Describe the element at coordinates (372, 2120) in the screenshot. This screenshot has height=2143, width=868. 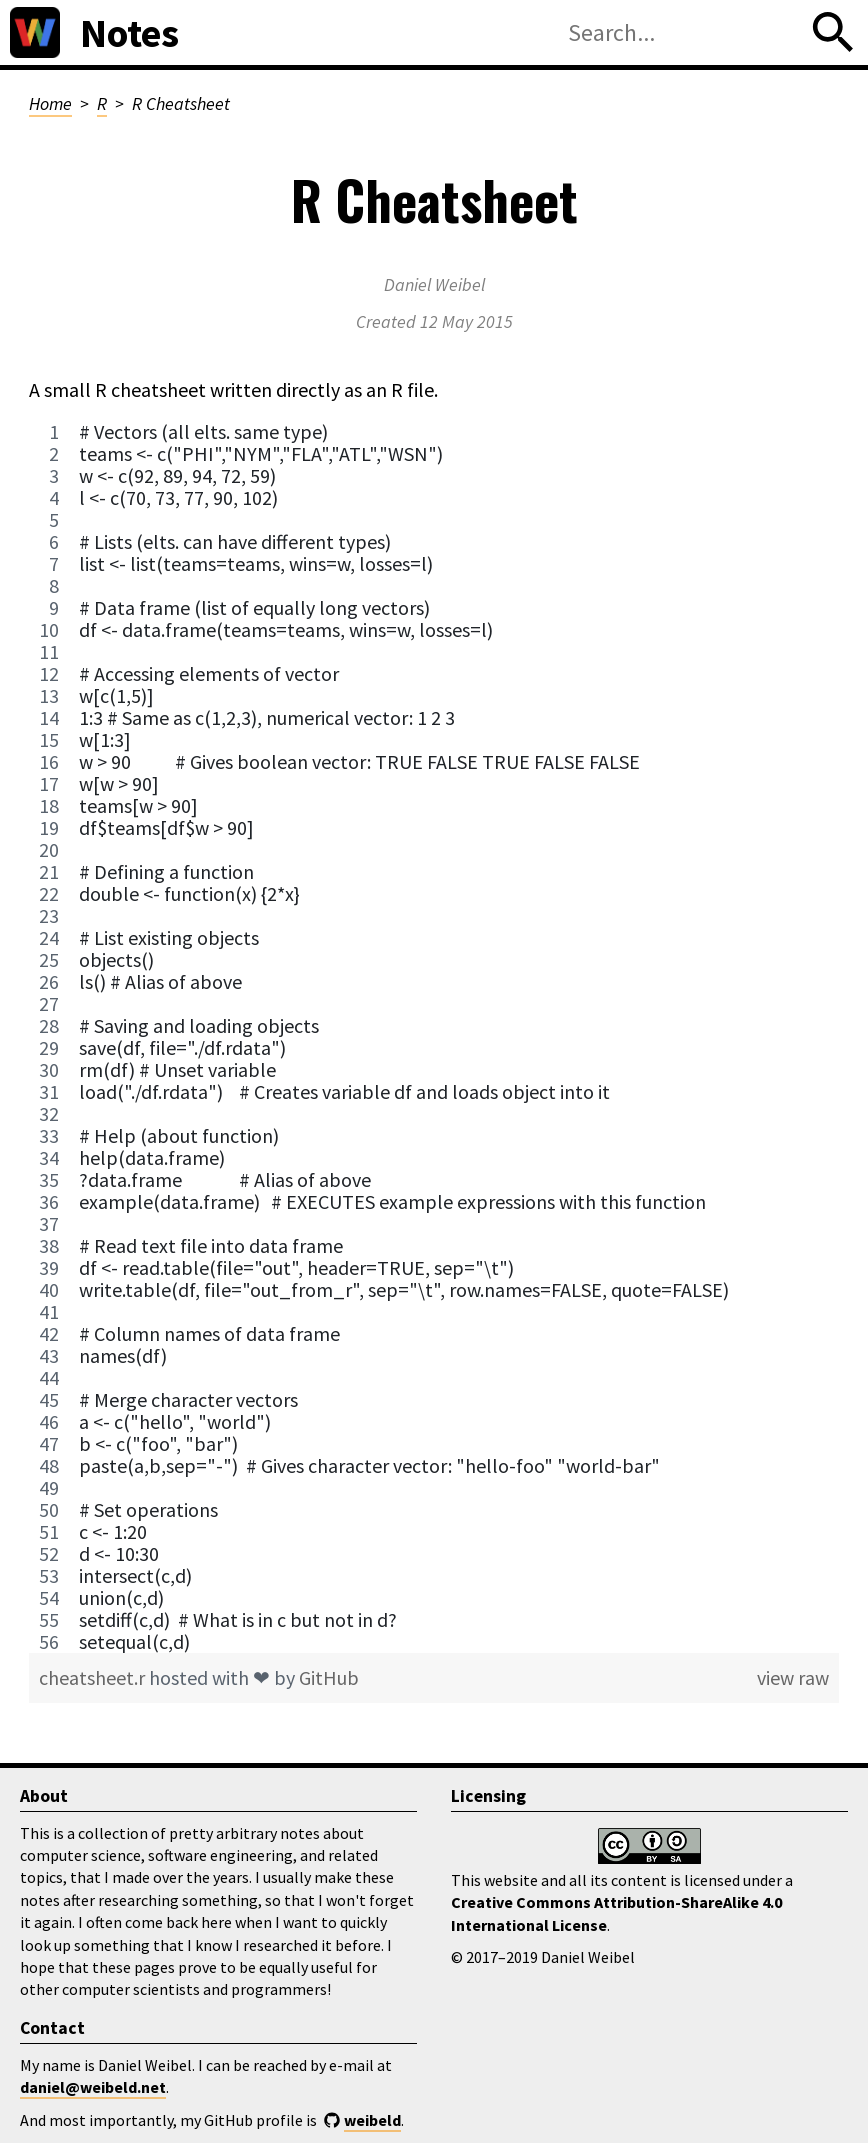
I see `weibeld` at that location.